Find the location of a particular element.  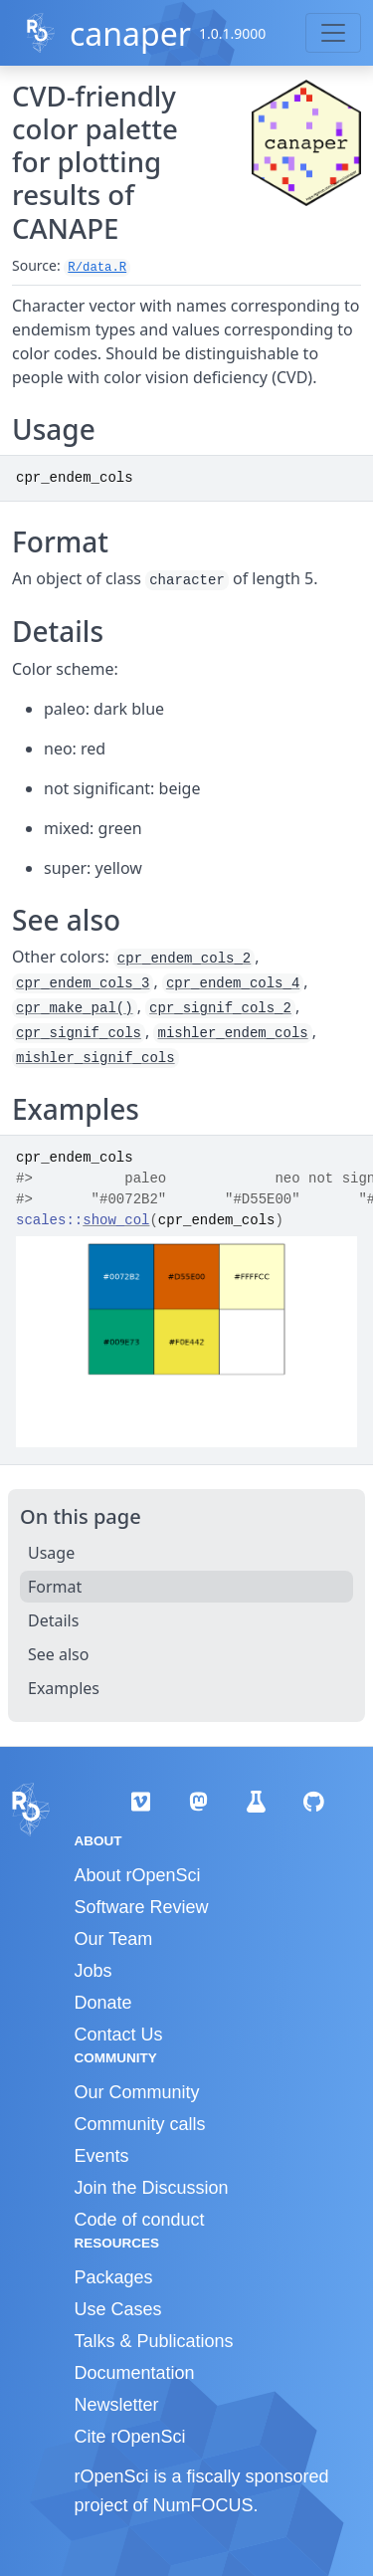

Events is located at coordinates (102, 2156).